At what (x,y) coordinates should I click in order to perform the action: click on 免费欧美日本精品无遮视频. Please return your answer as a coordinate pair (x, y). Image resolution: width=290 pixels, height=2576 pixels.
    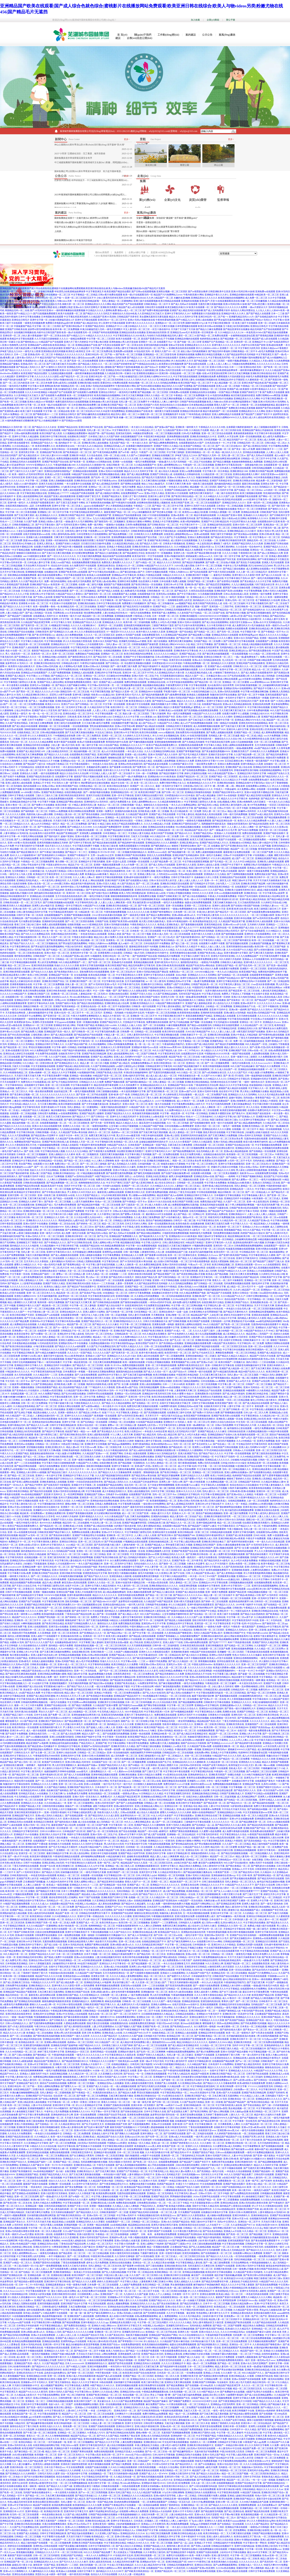
    Looking at the image, I should click on (208, 354).